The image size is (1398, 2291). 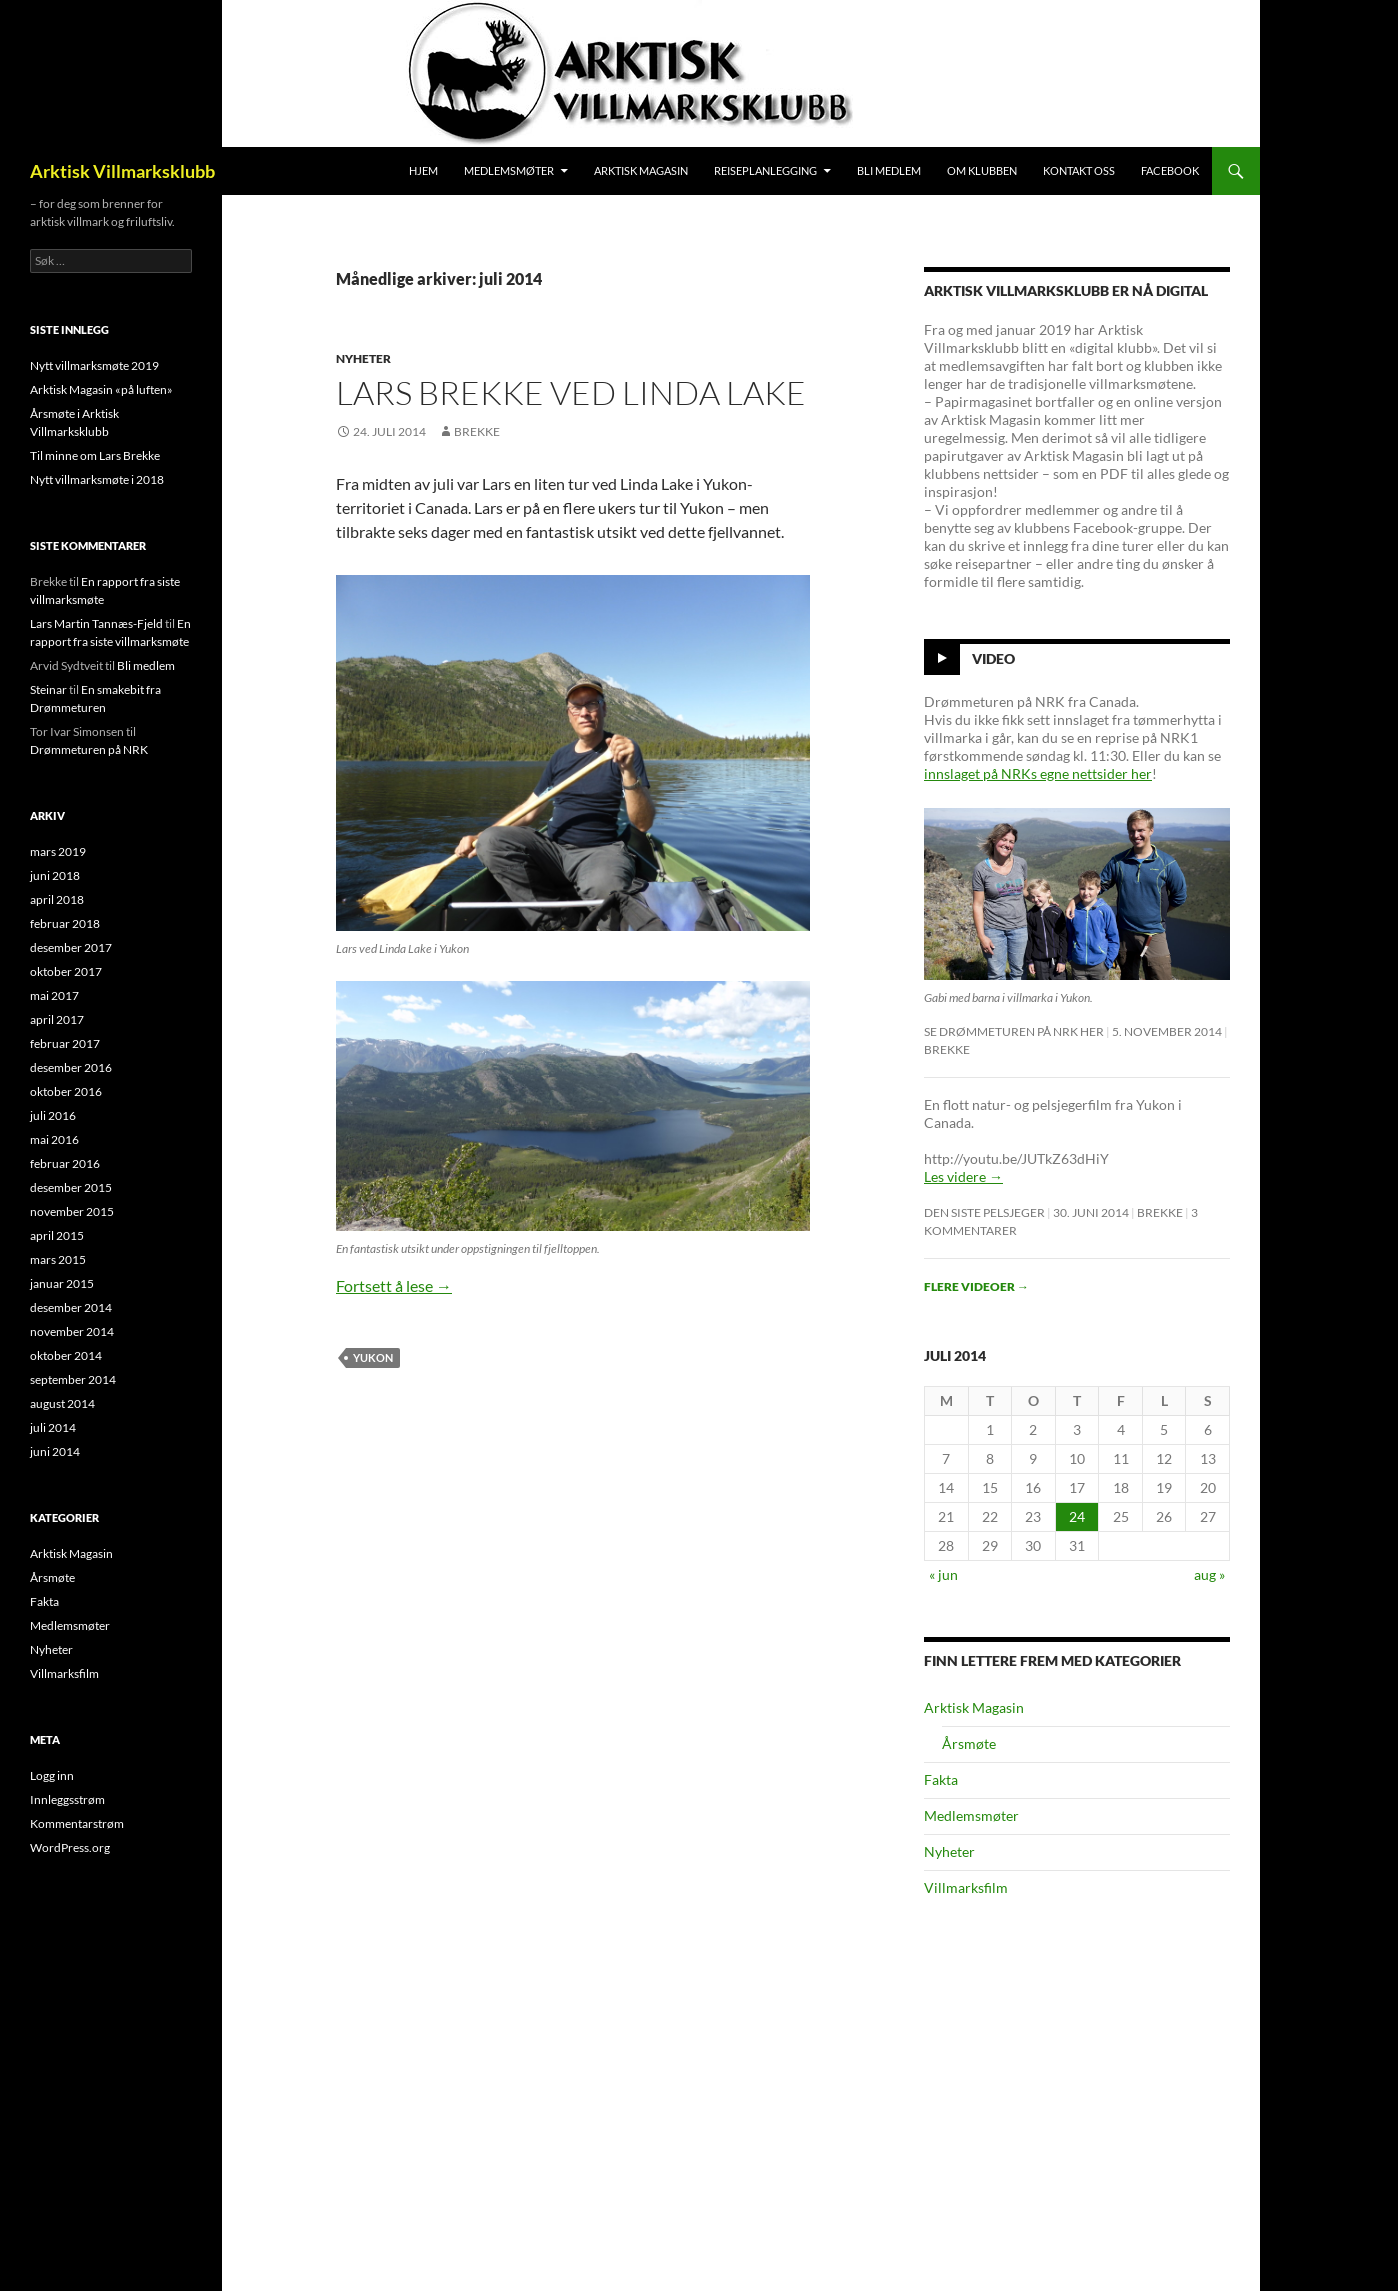 What do you see at coordinates (976, 1286) in the screenshot?
I see `Flere videoer` at bounding box center [976, 1286].